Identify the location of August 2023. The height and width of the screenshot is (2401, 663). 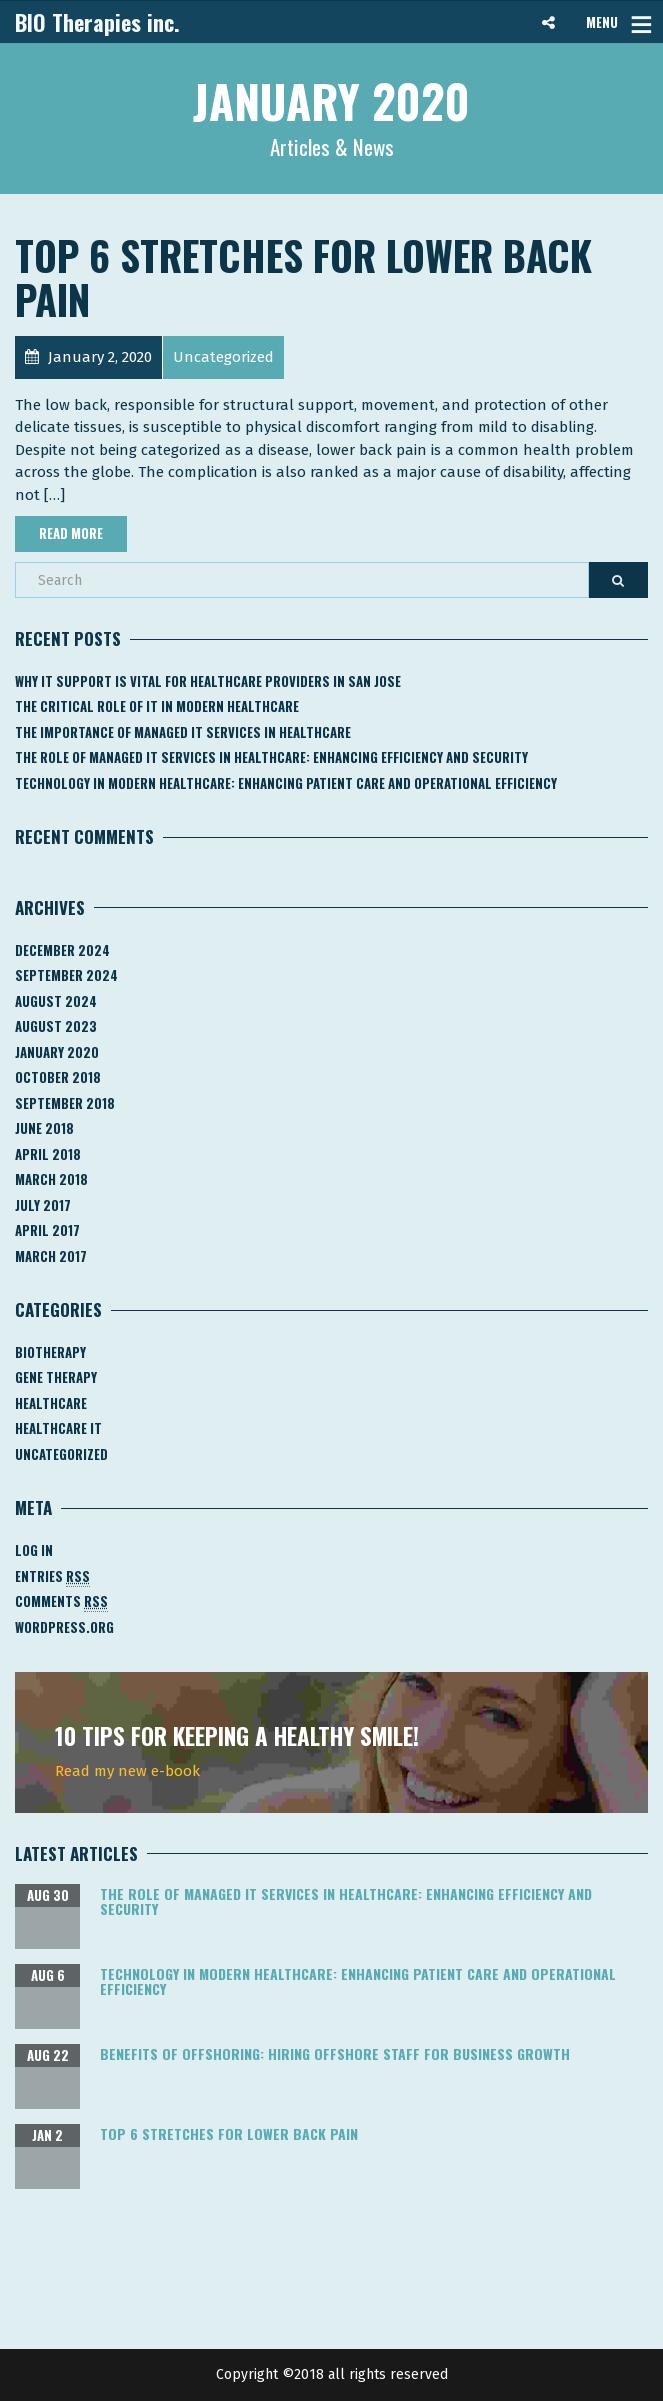
(56, 1026).